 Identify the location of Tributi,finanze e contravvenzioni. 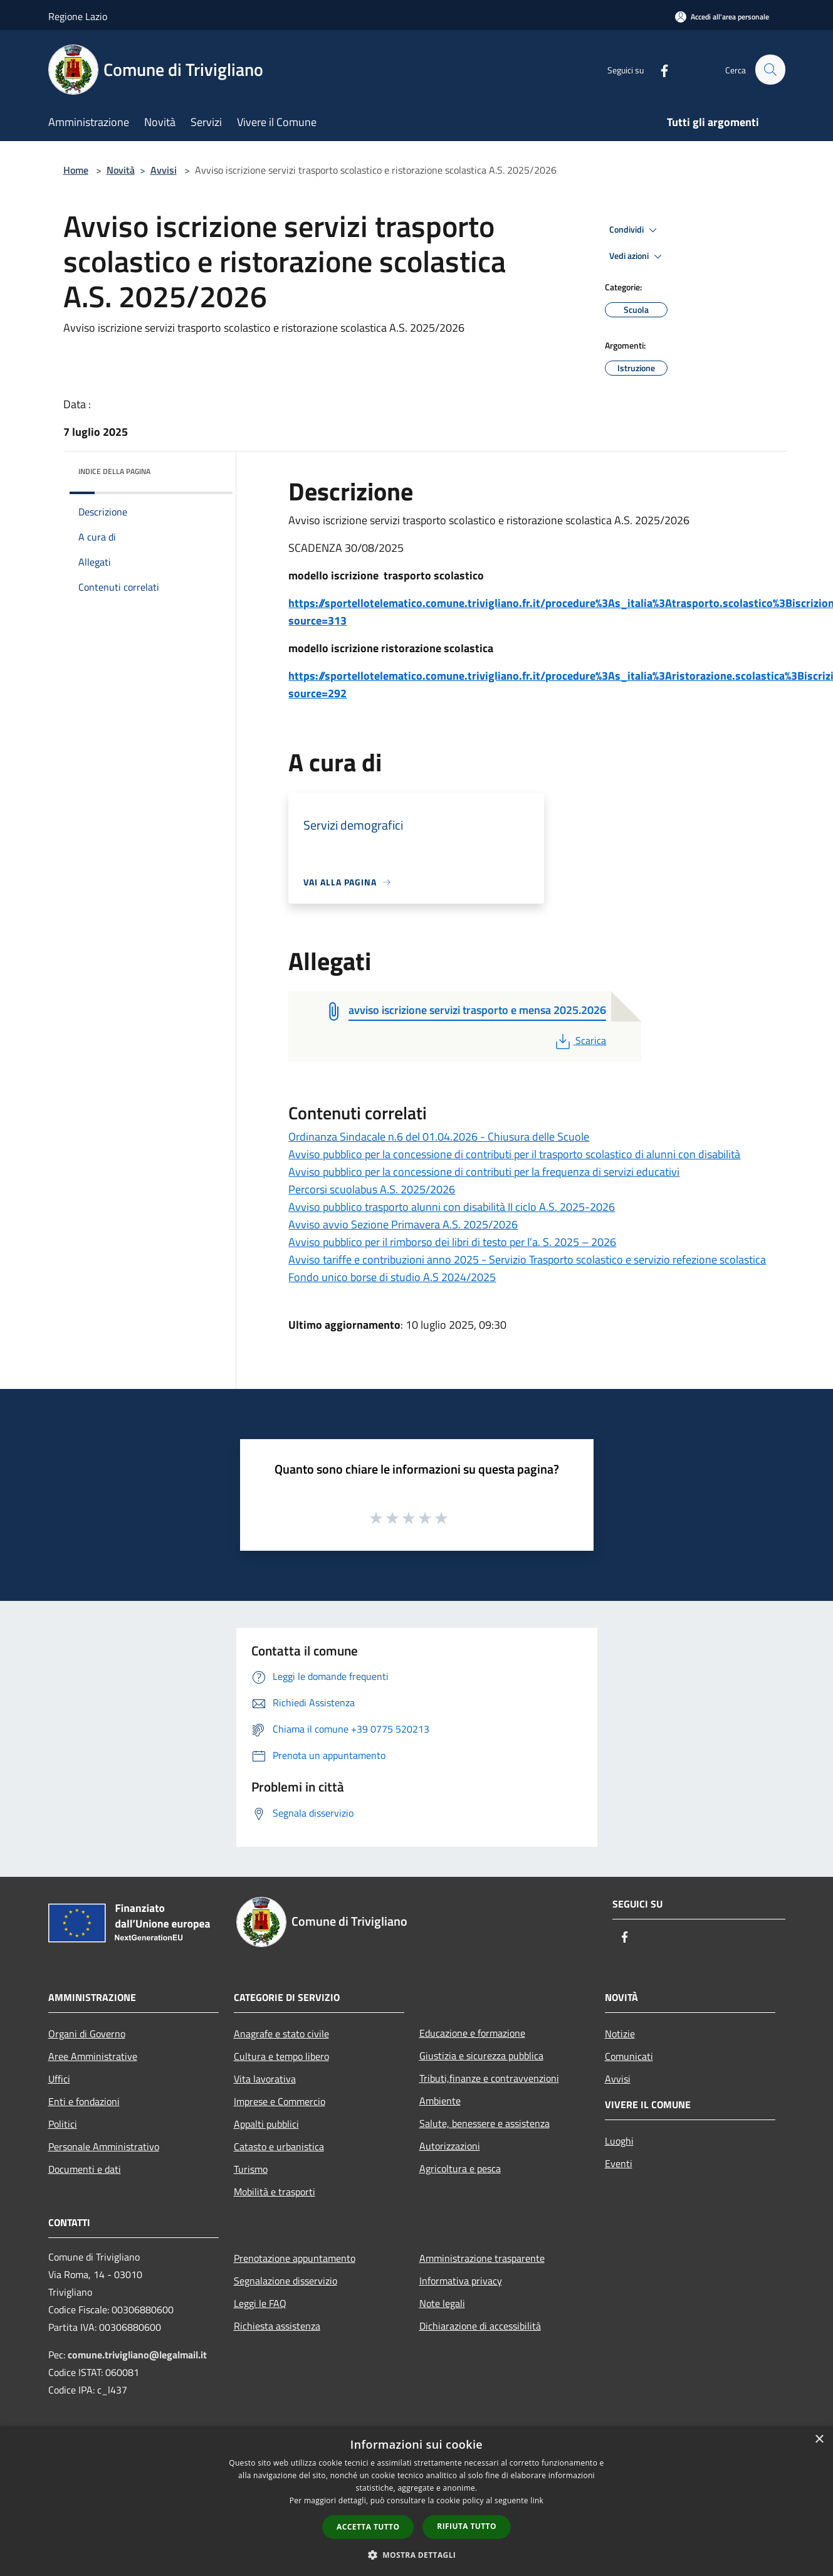
(489, 2078).